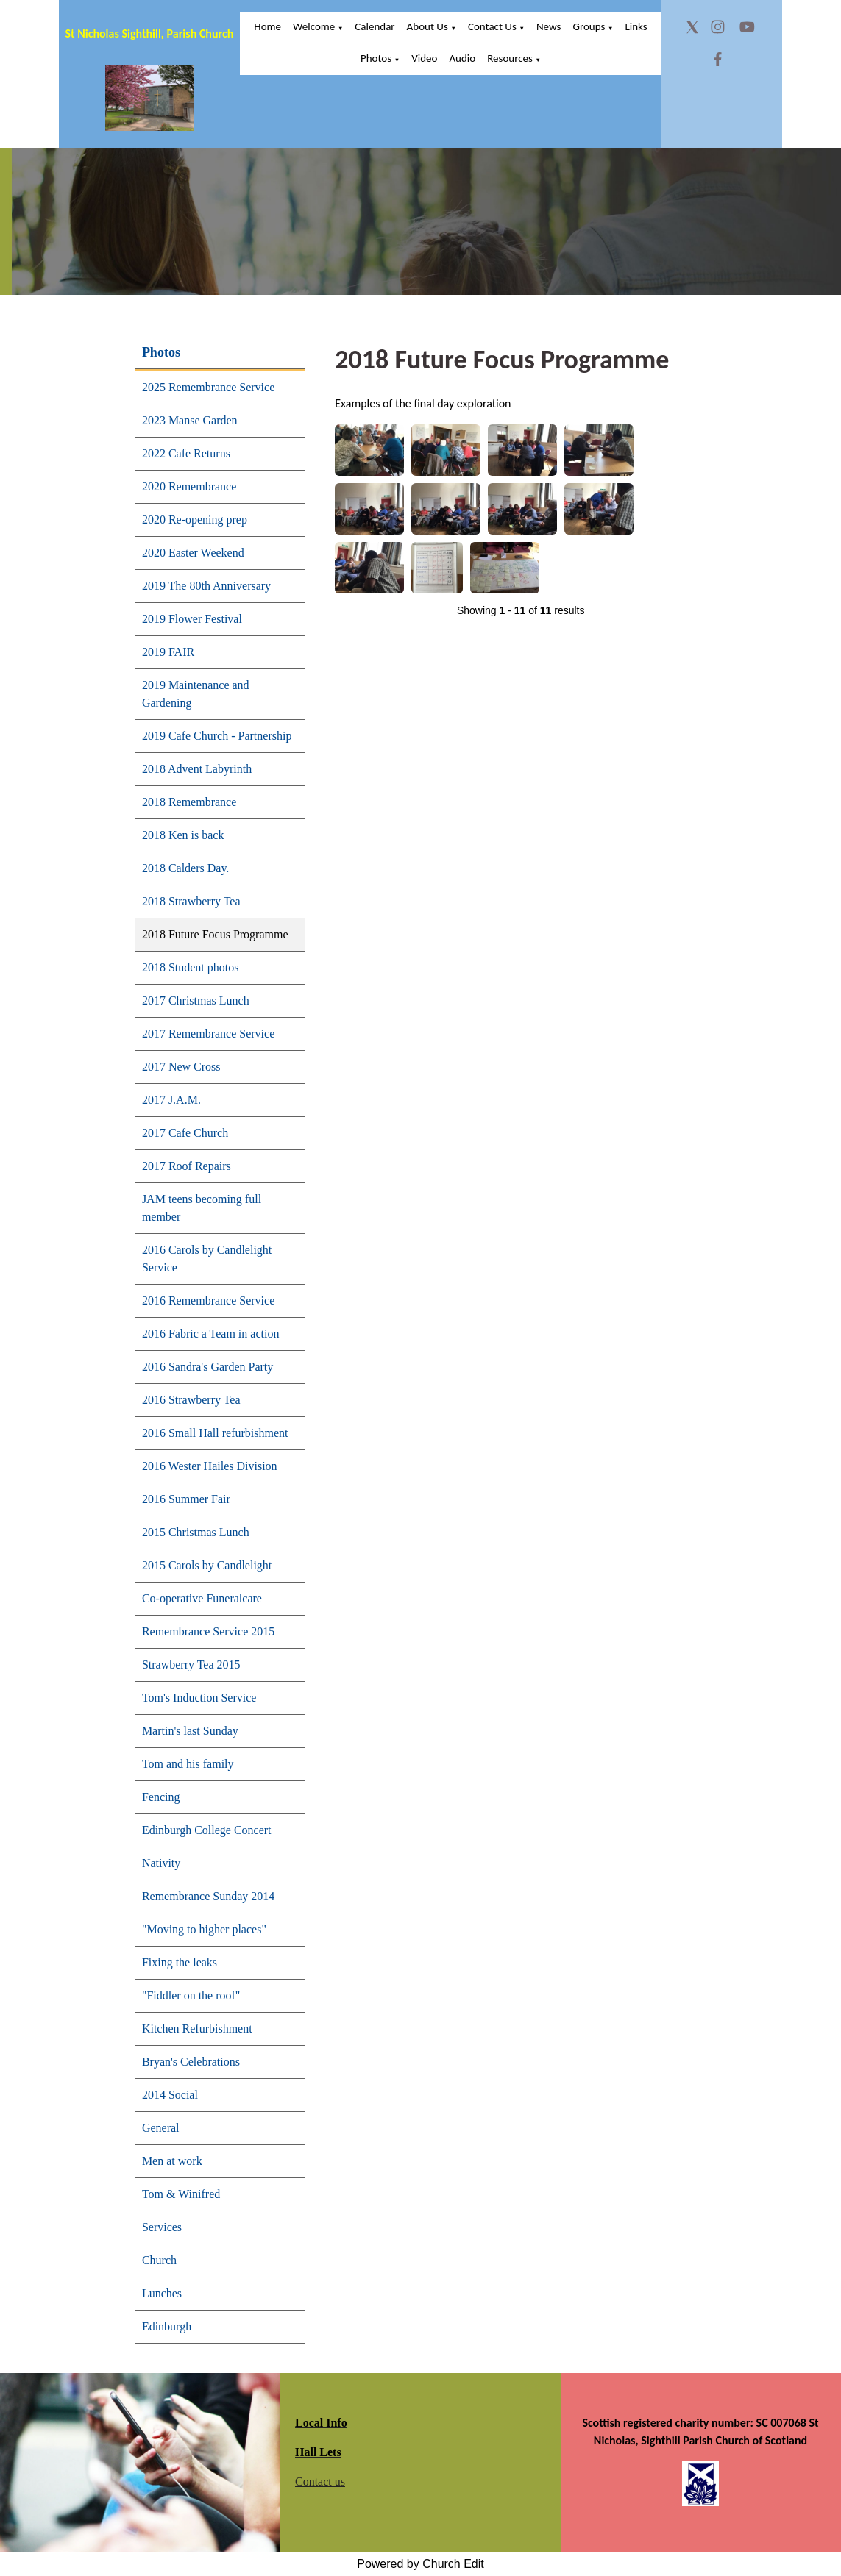 This screenshot has height=2576, width=841. What do you see at coordinates (190, 967) in the screenshot?
I see `2018 Student photos` at bounding box center [190, 967].